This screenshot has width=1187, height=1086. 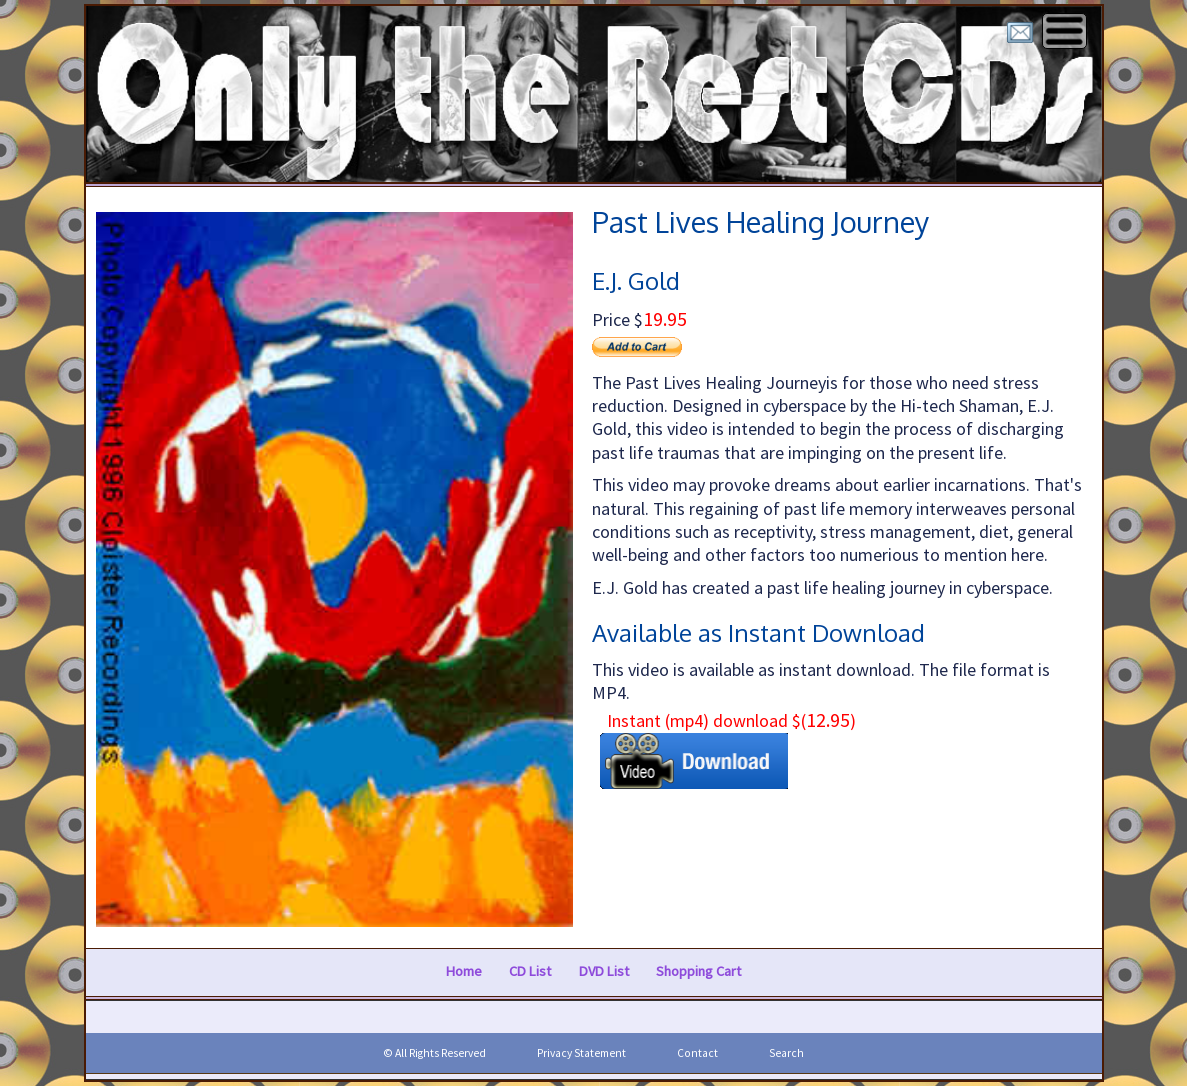 I want to click on Privacy Statement, so click(x=581, y=1053).